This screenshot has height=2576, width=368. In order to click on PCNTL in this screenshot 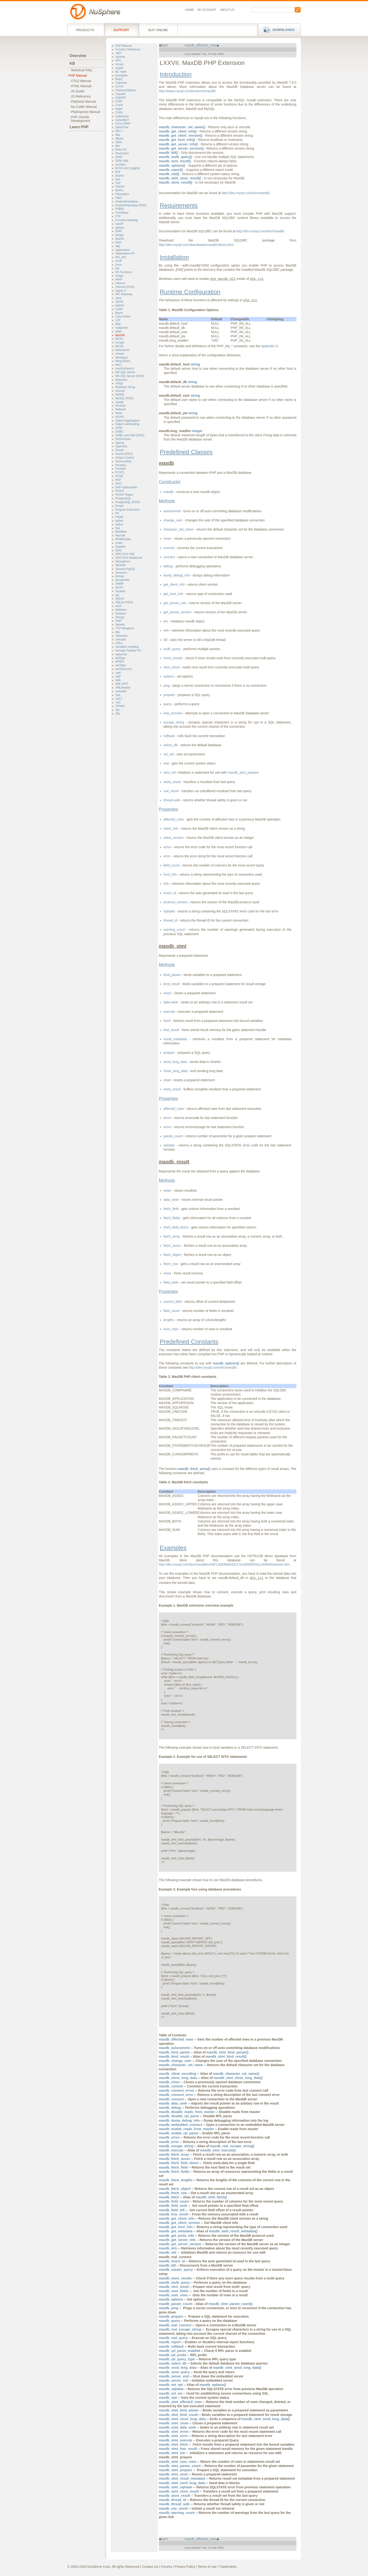, I will do `click(120, 472)`.